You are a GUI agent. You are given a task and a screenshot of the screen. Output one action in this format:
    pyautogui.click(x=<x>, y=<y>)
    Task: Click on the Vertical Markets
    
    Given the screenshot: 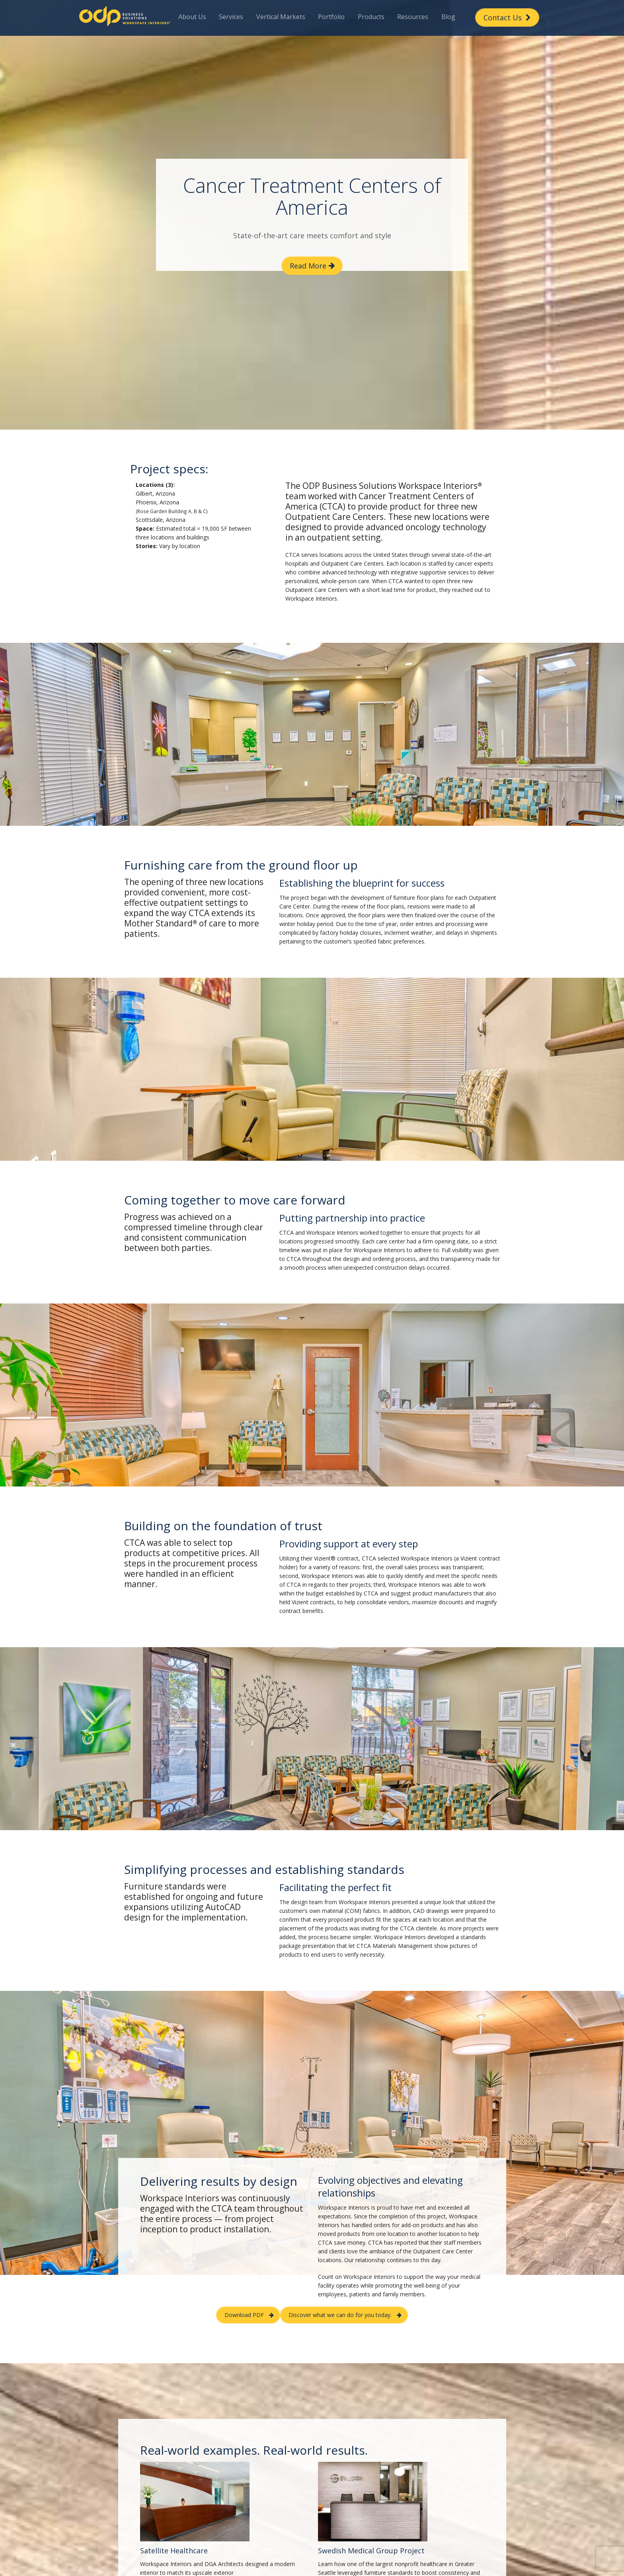 What is the action you would take?
    pyautogui.click(x=280, y=16)
    